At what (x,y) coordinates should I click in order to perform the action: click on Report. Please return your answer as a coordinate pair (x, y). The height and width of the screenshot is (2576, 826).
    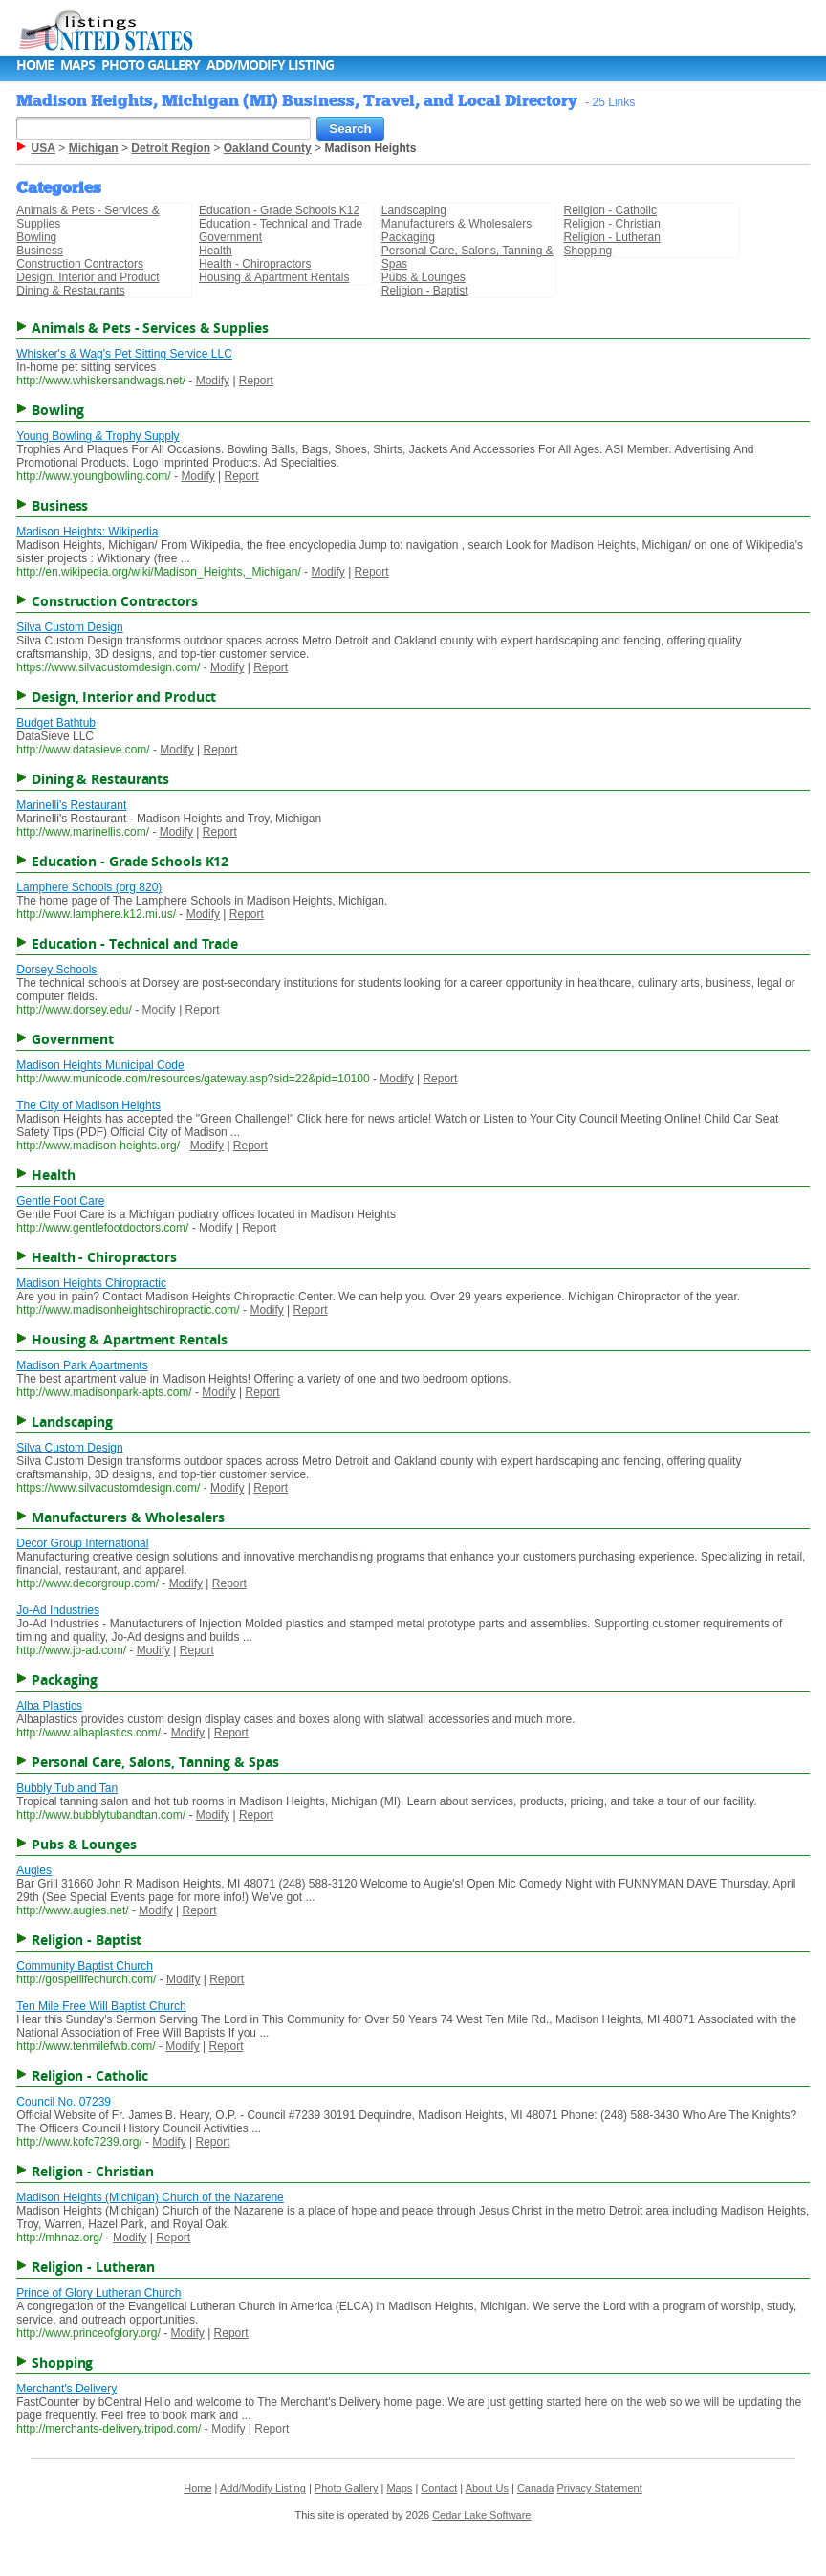
    Looking at the image, I should click on (256, 380).